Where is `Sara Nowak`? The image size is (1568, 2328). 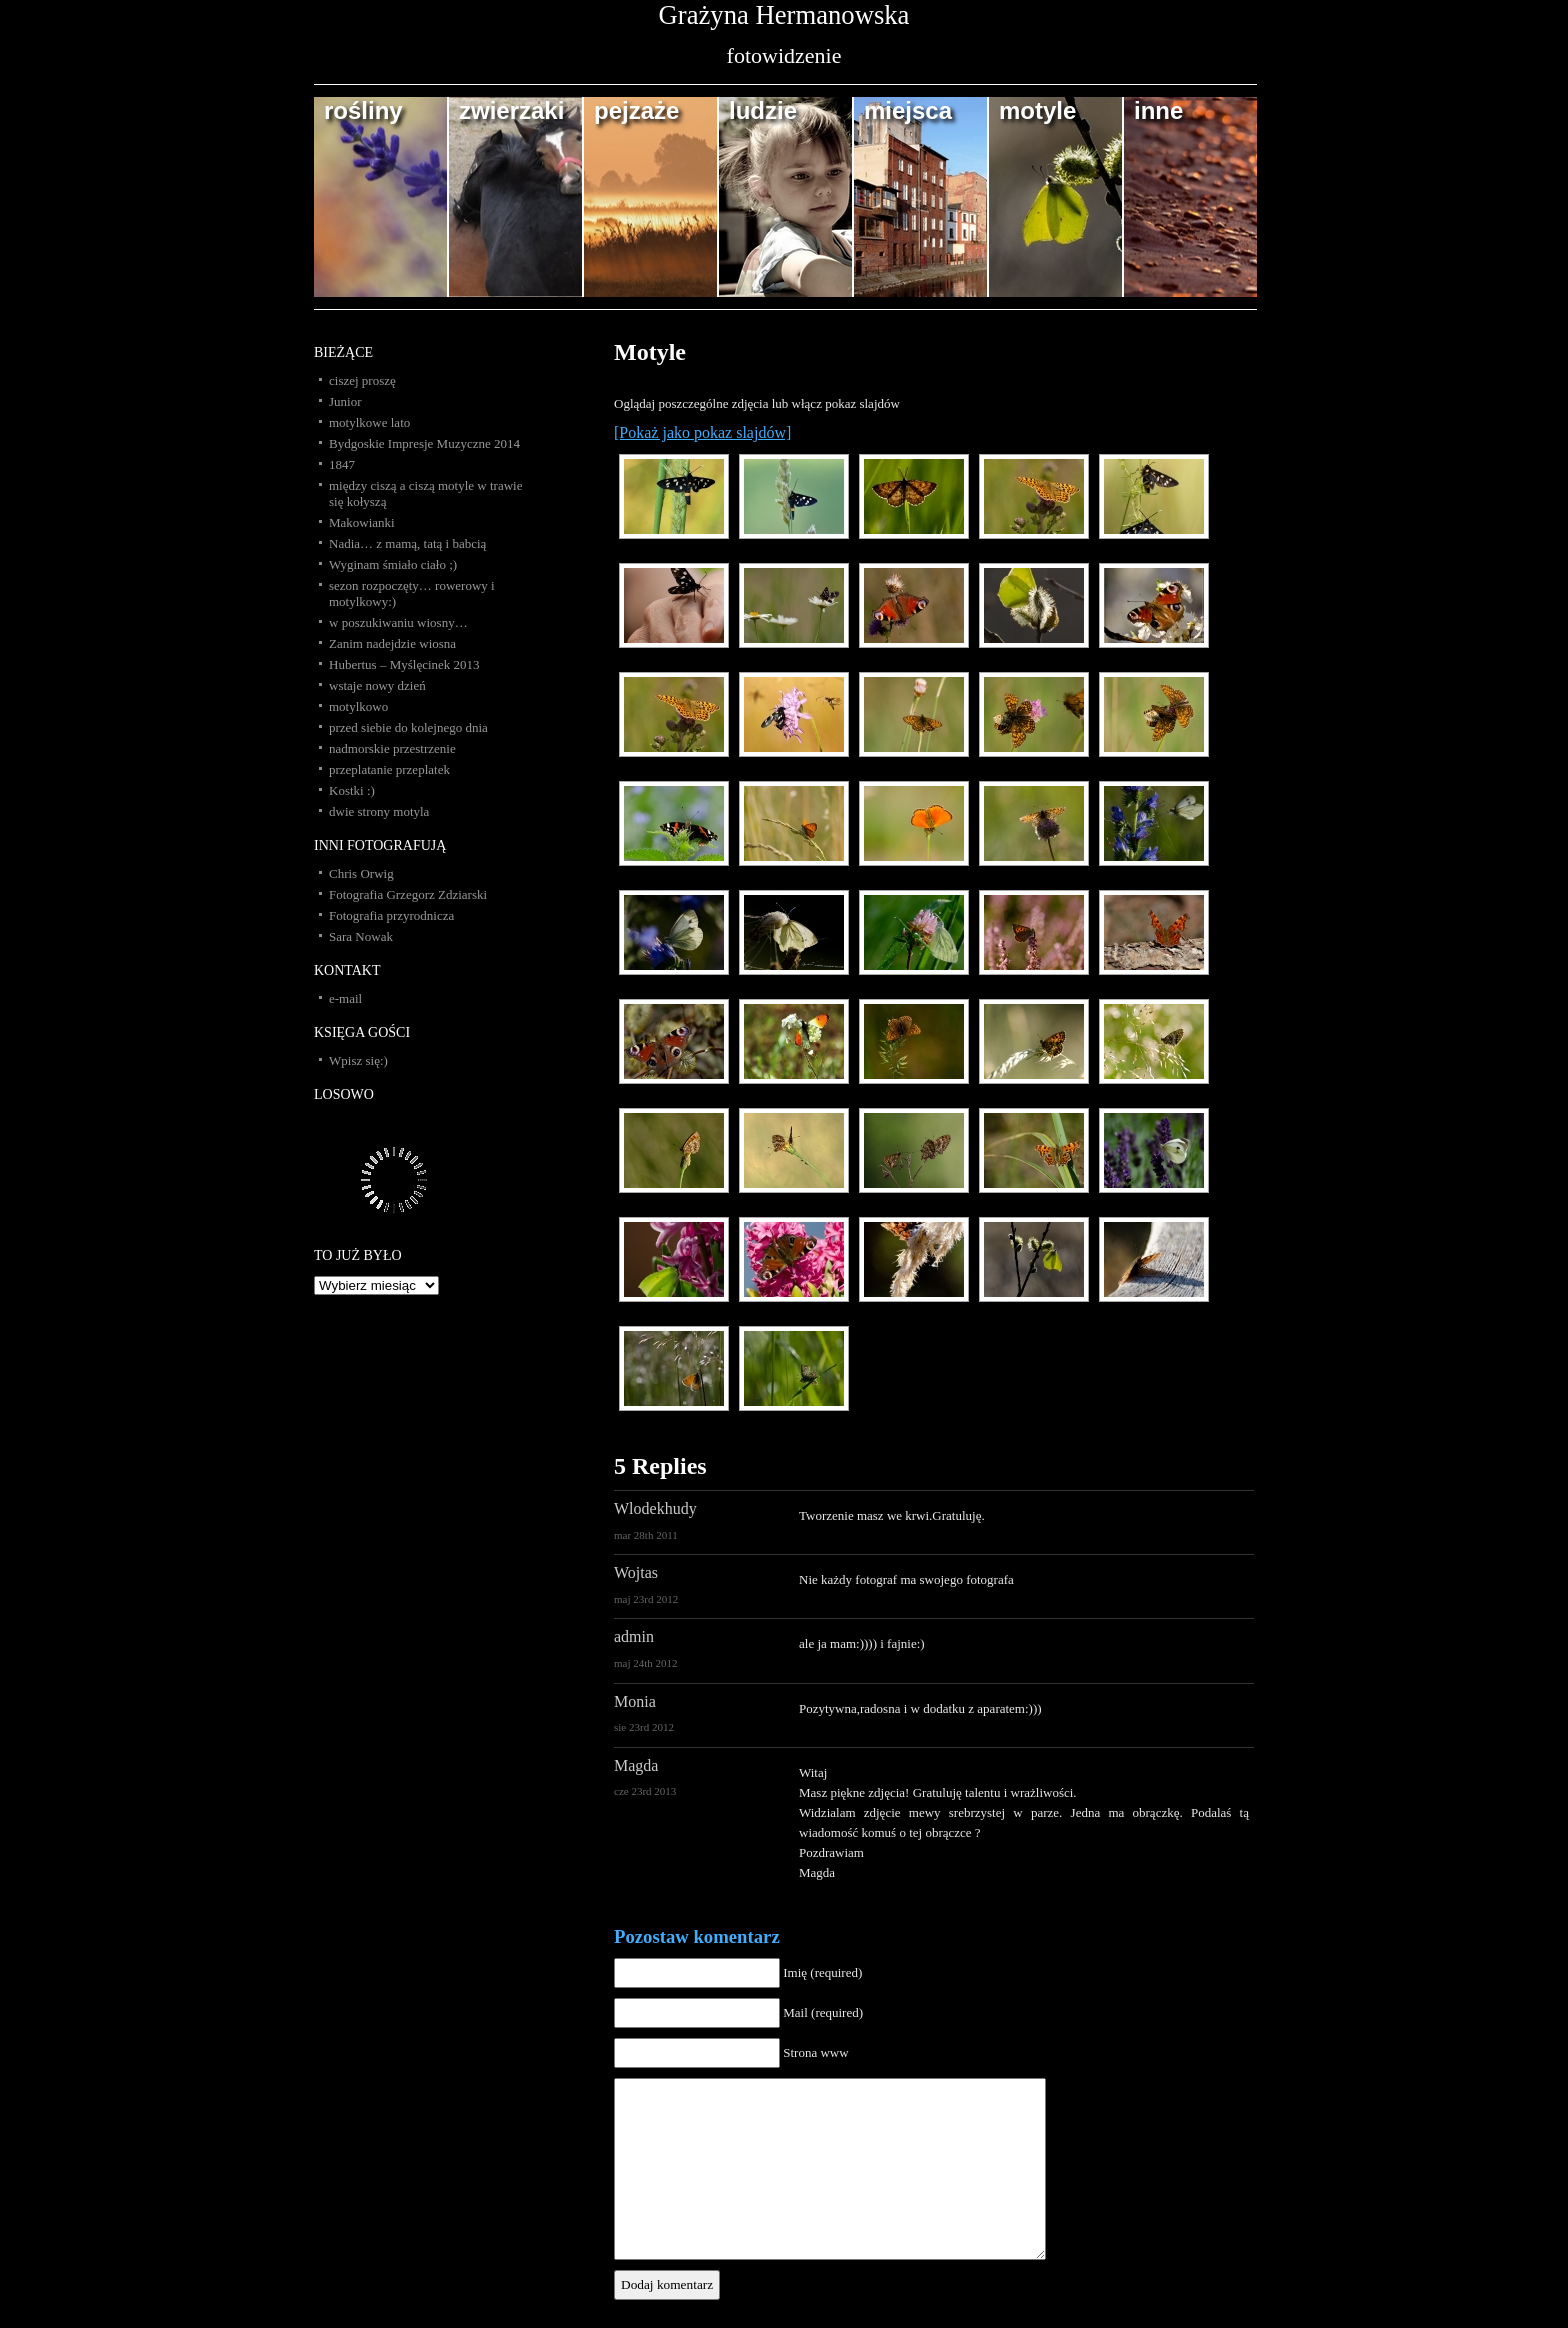 Sara Nowak is located at coordinates (361, 936).